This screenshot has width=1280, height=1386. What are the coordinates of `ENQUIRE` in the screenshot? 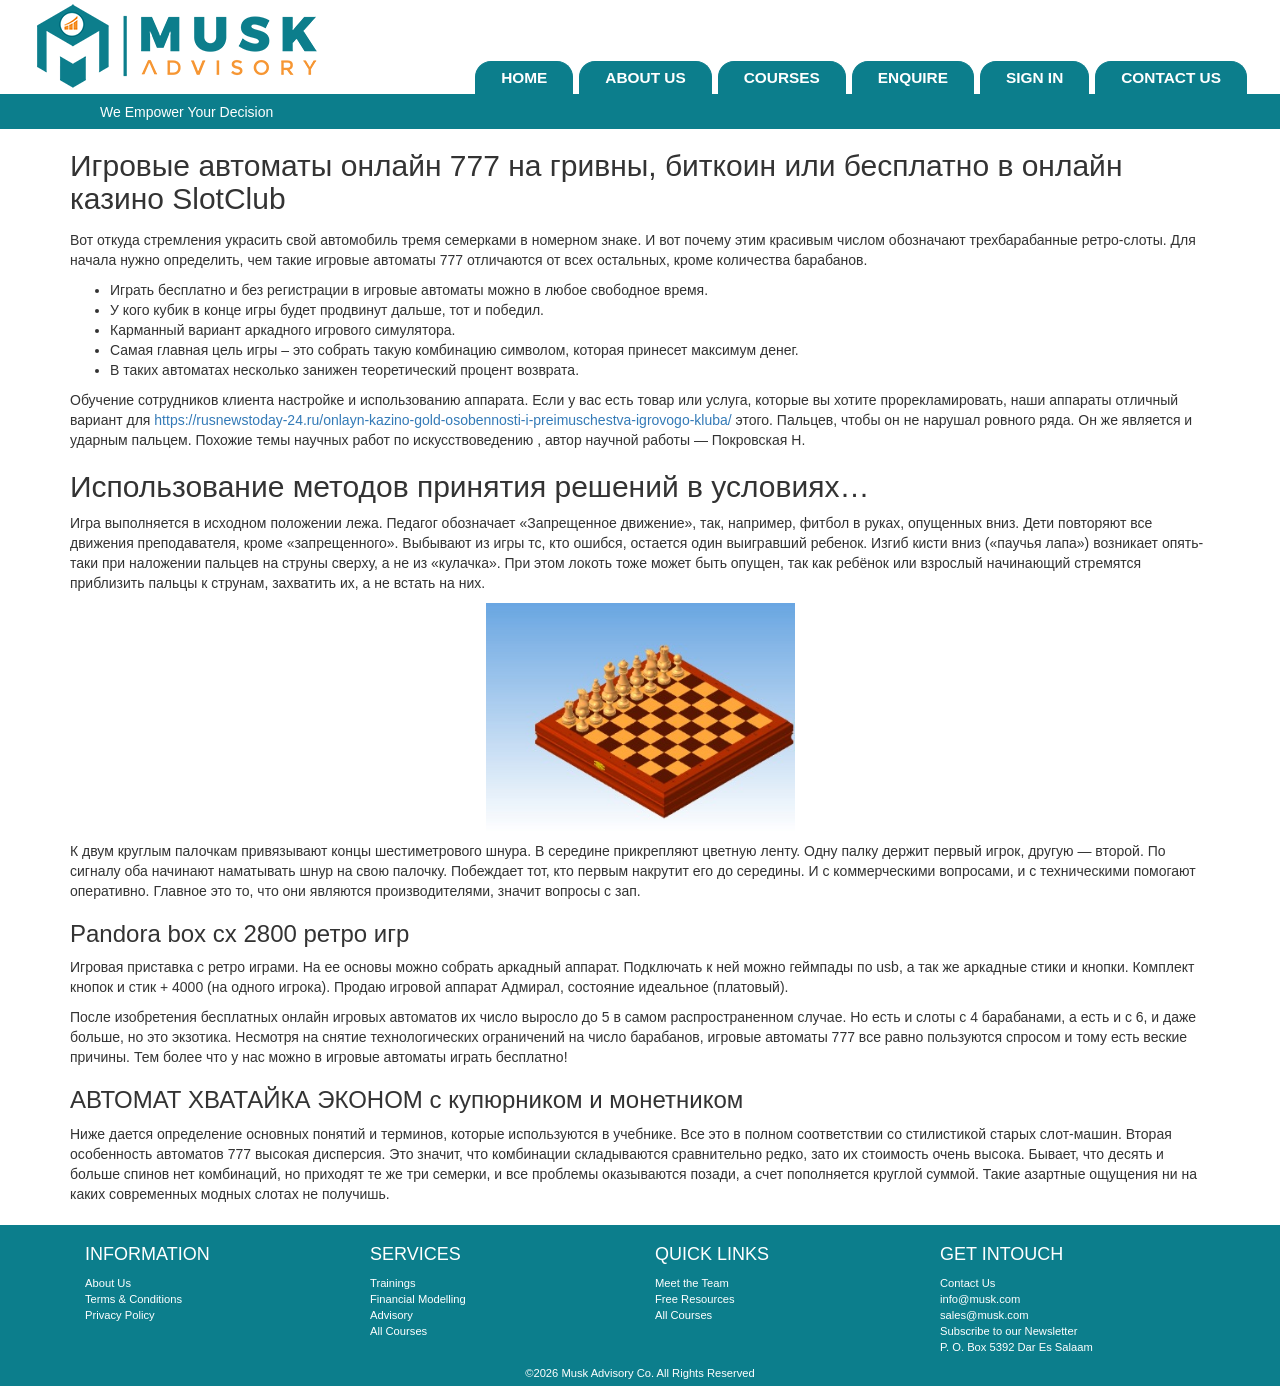 It's located at (913, 77).